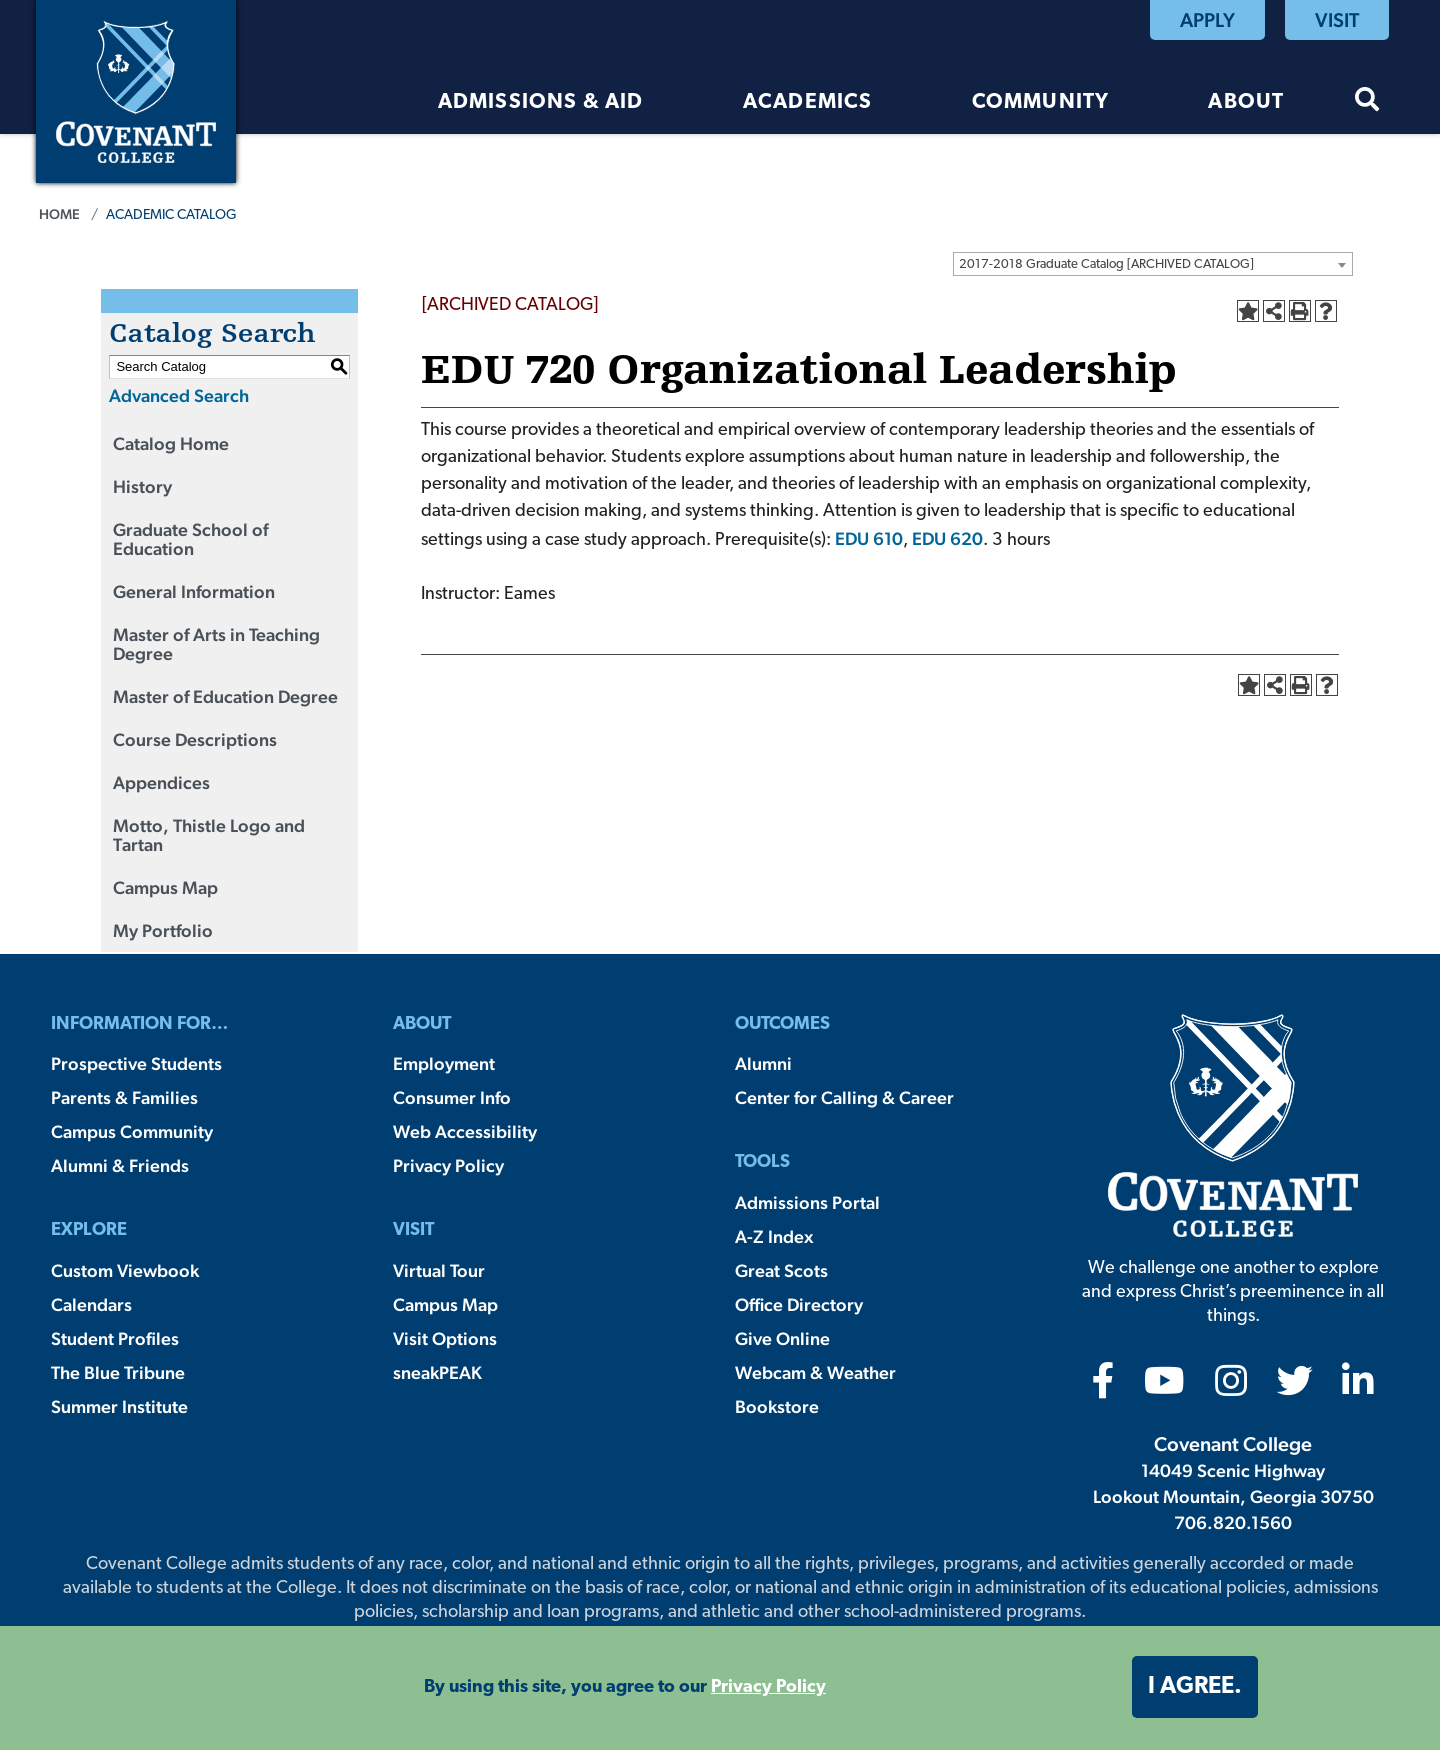  Describe the element at coordinates (774, 1236) in the screenshot. I see `A-Z Index` at that location.